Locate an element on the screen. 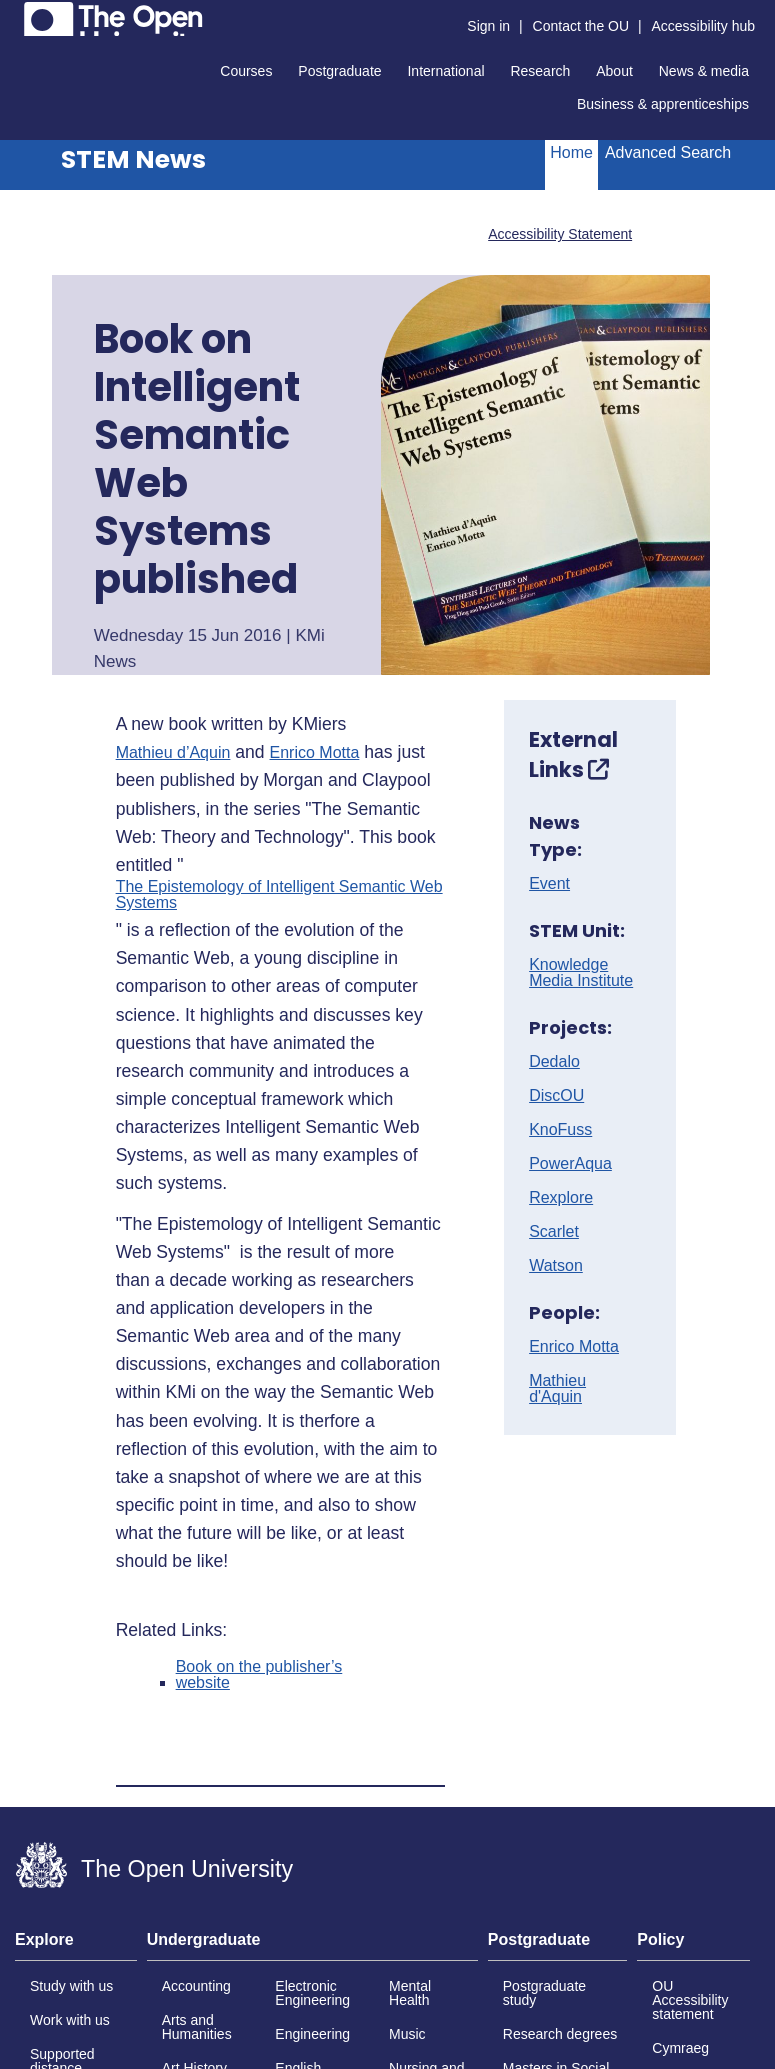 This screenshot has width=775, height=2069. Courses is located at coordinates (246, 71).